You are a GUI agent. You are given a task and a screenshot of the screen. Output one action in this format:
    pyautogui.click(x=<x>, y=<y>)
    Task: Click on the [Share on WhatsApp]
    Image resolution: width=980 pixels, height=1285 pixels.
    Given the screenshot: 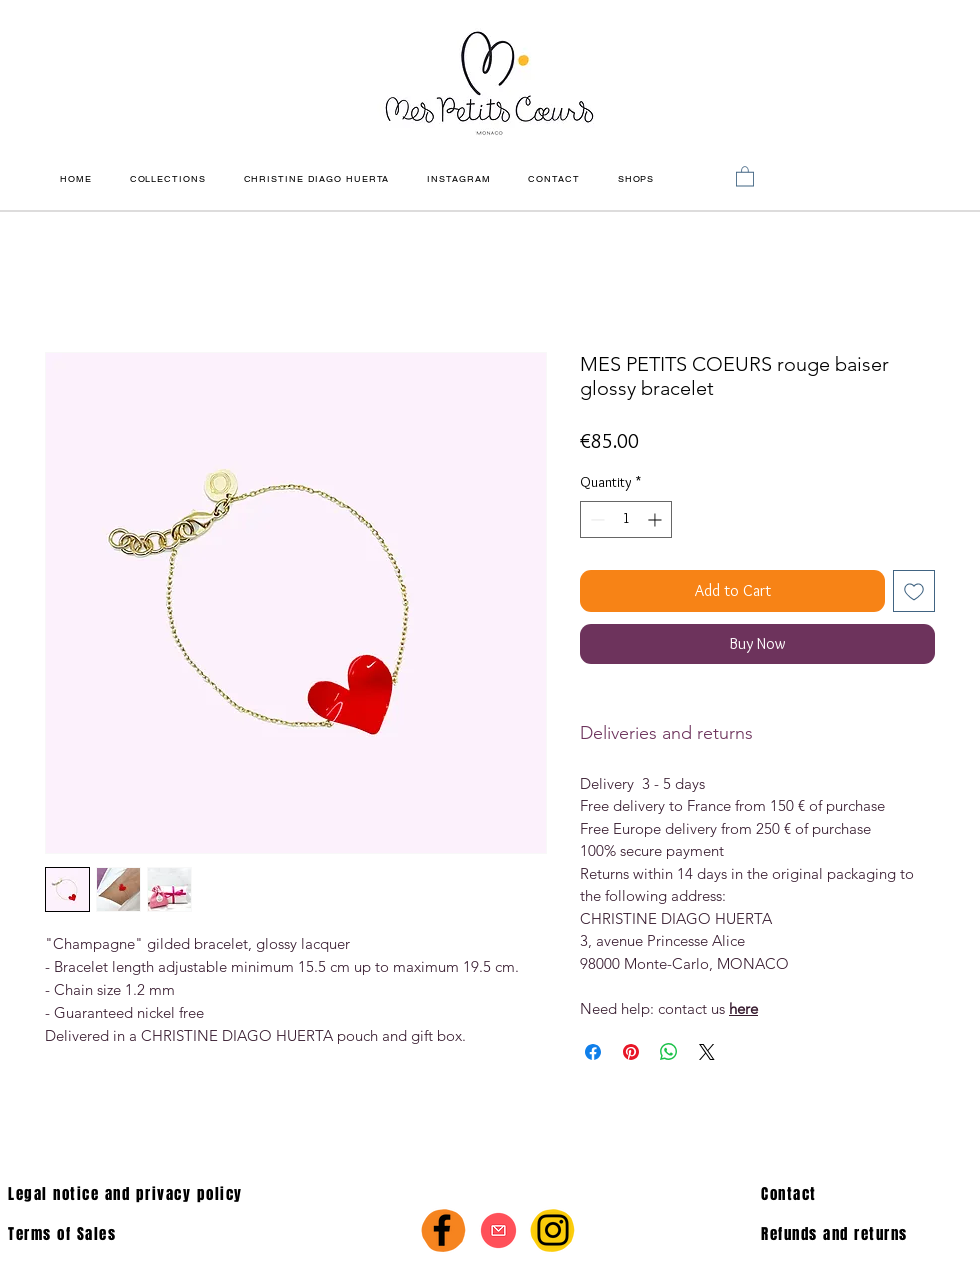 What is the action you would take?
    pyautogui.click(x=669, y=1052)
    